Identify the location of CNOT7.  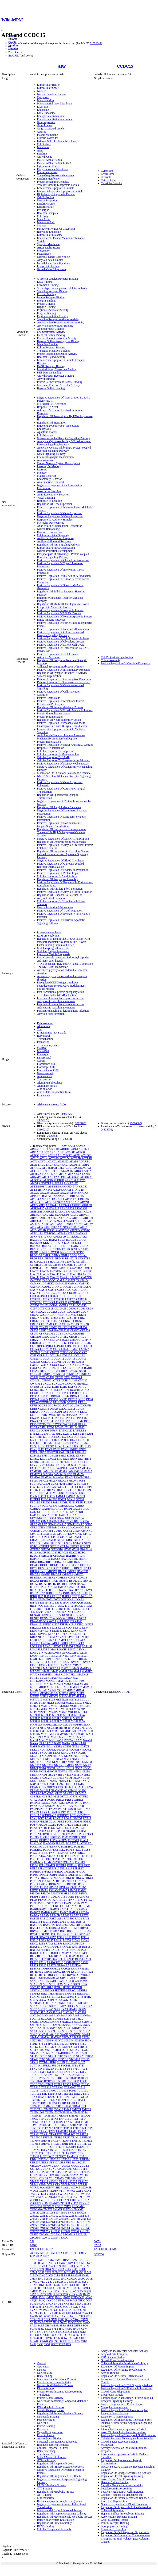
(54, 1352).